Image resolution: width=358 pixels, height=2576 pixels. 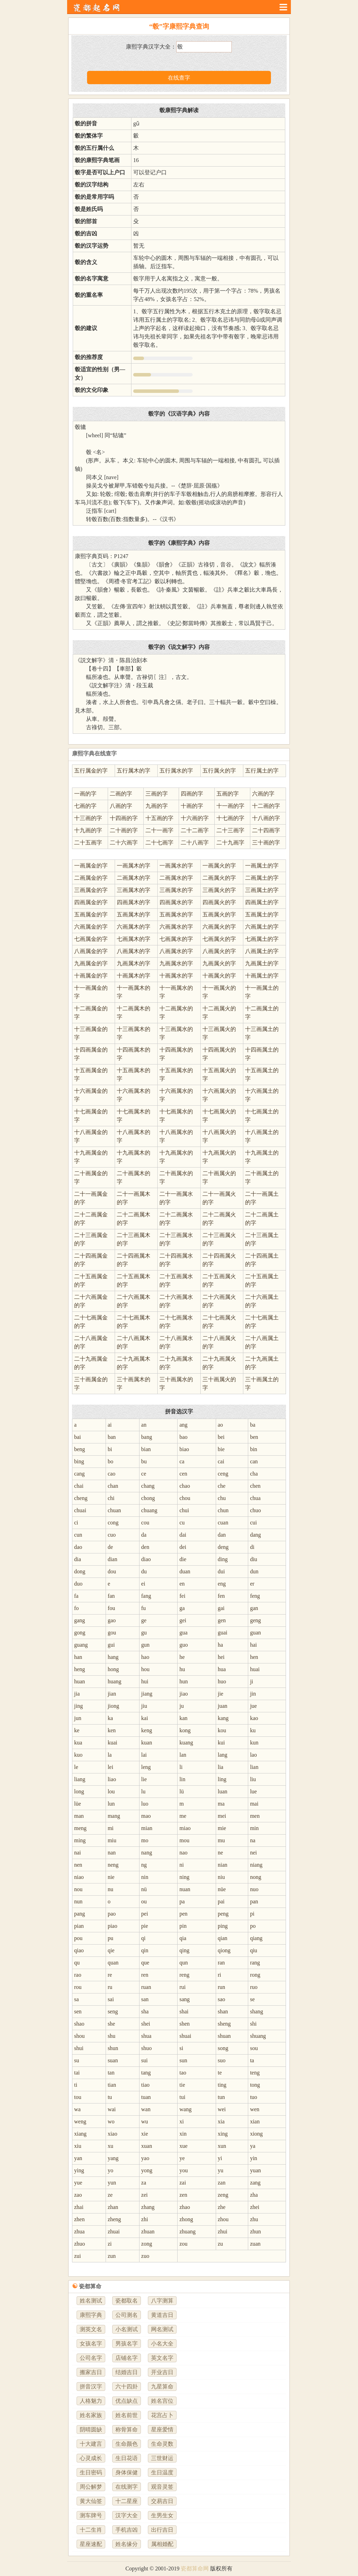 What do you see at coordinates (91, 902) in the screenshot?
I see `四画属金的字` at bounding box center [91, 902].